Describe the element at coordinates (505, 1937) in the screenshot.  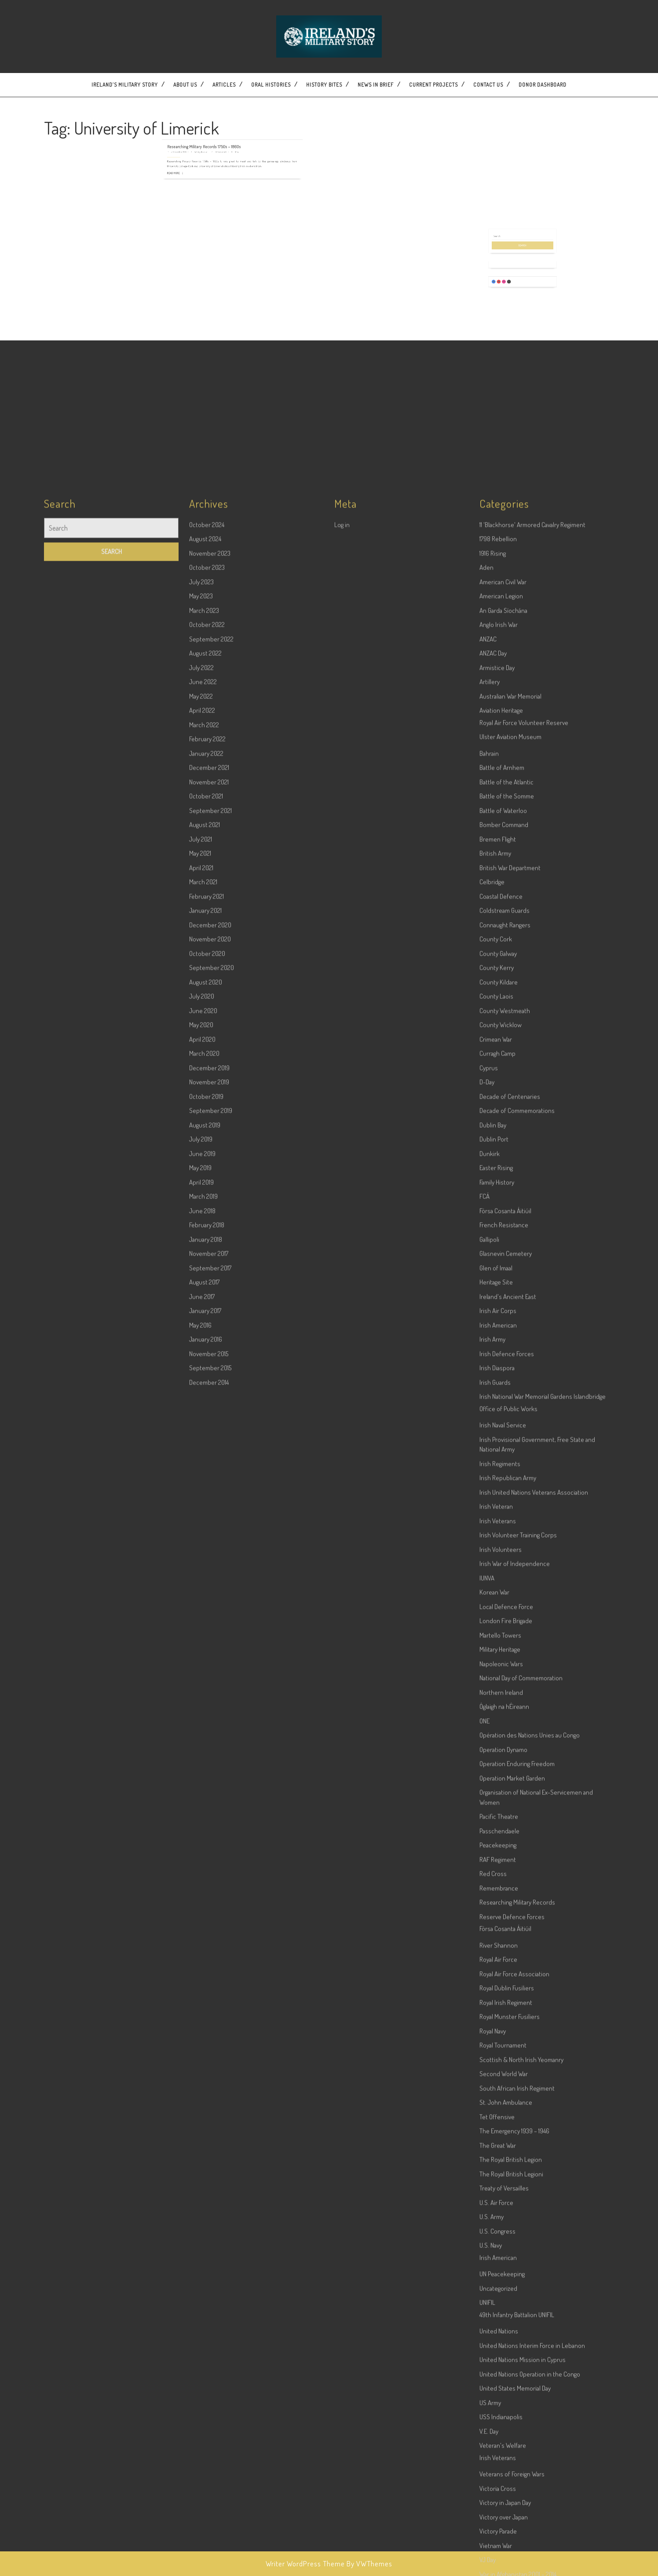
I see `Glasnevin Cemetery` at that location.